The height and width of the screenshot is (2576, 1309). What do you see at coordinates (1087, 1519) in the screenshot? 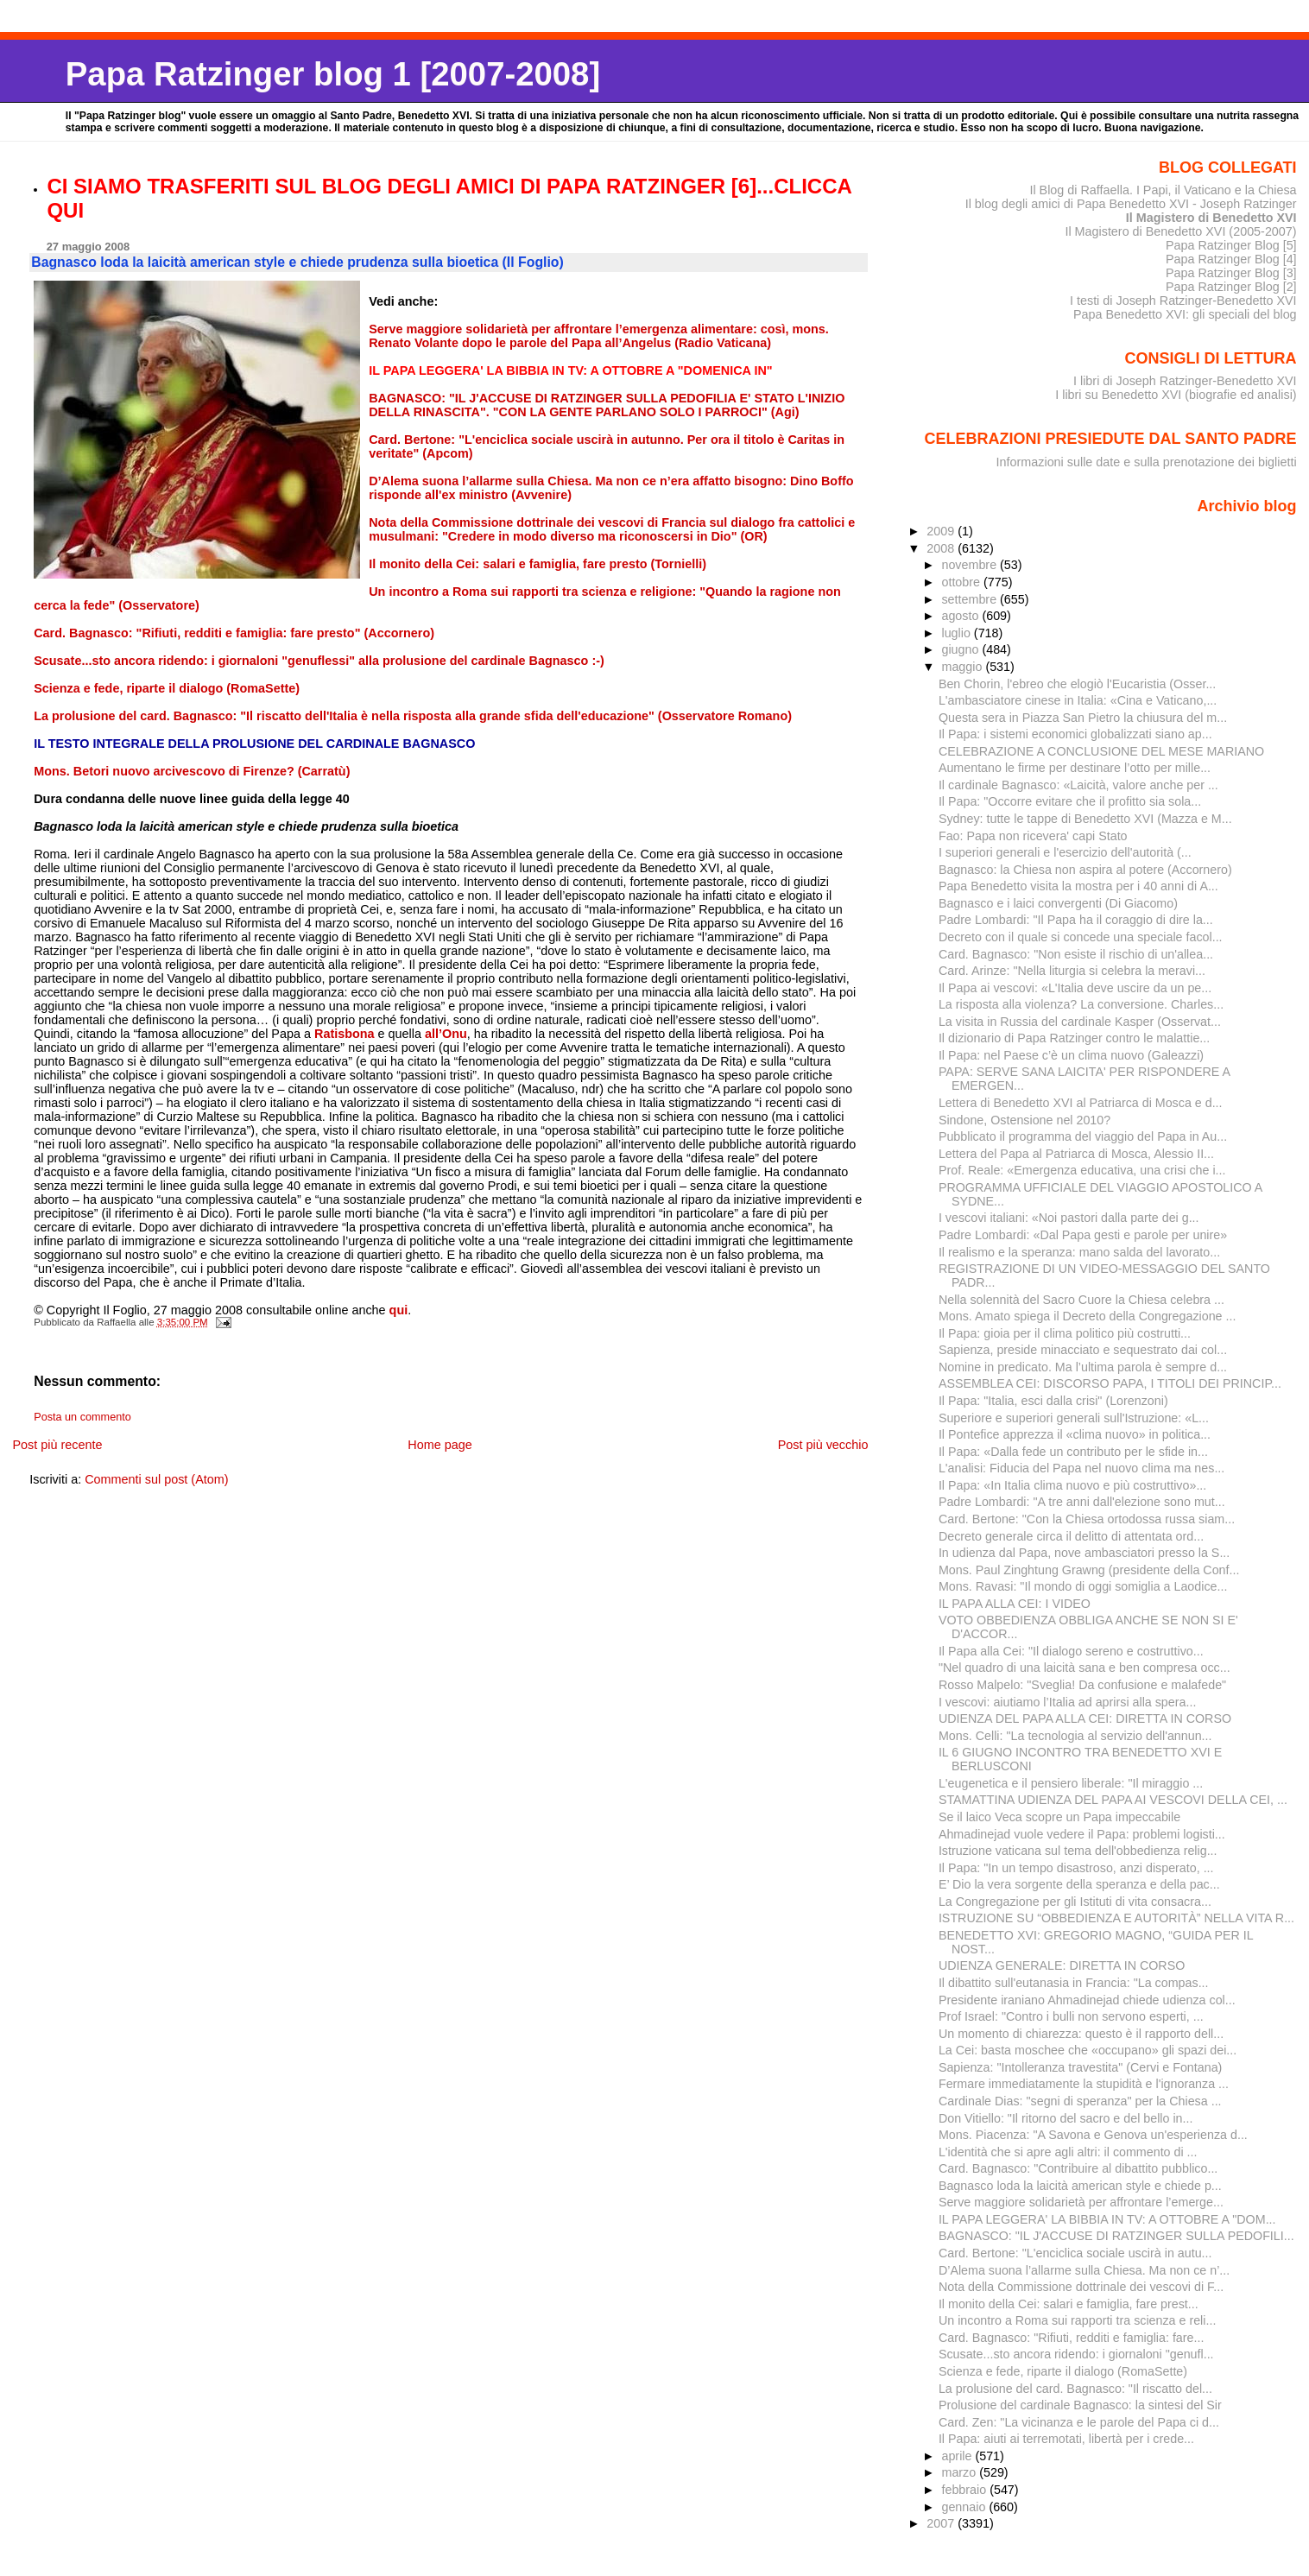
I see `Card. Bertone: "Con la Chiesa ortodossa russa siam...` at bounding box center [1087, 1519].